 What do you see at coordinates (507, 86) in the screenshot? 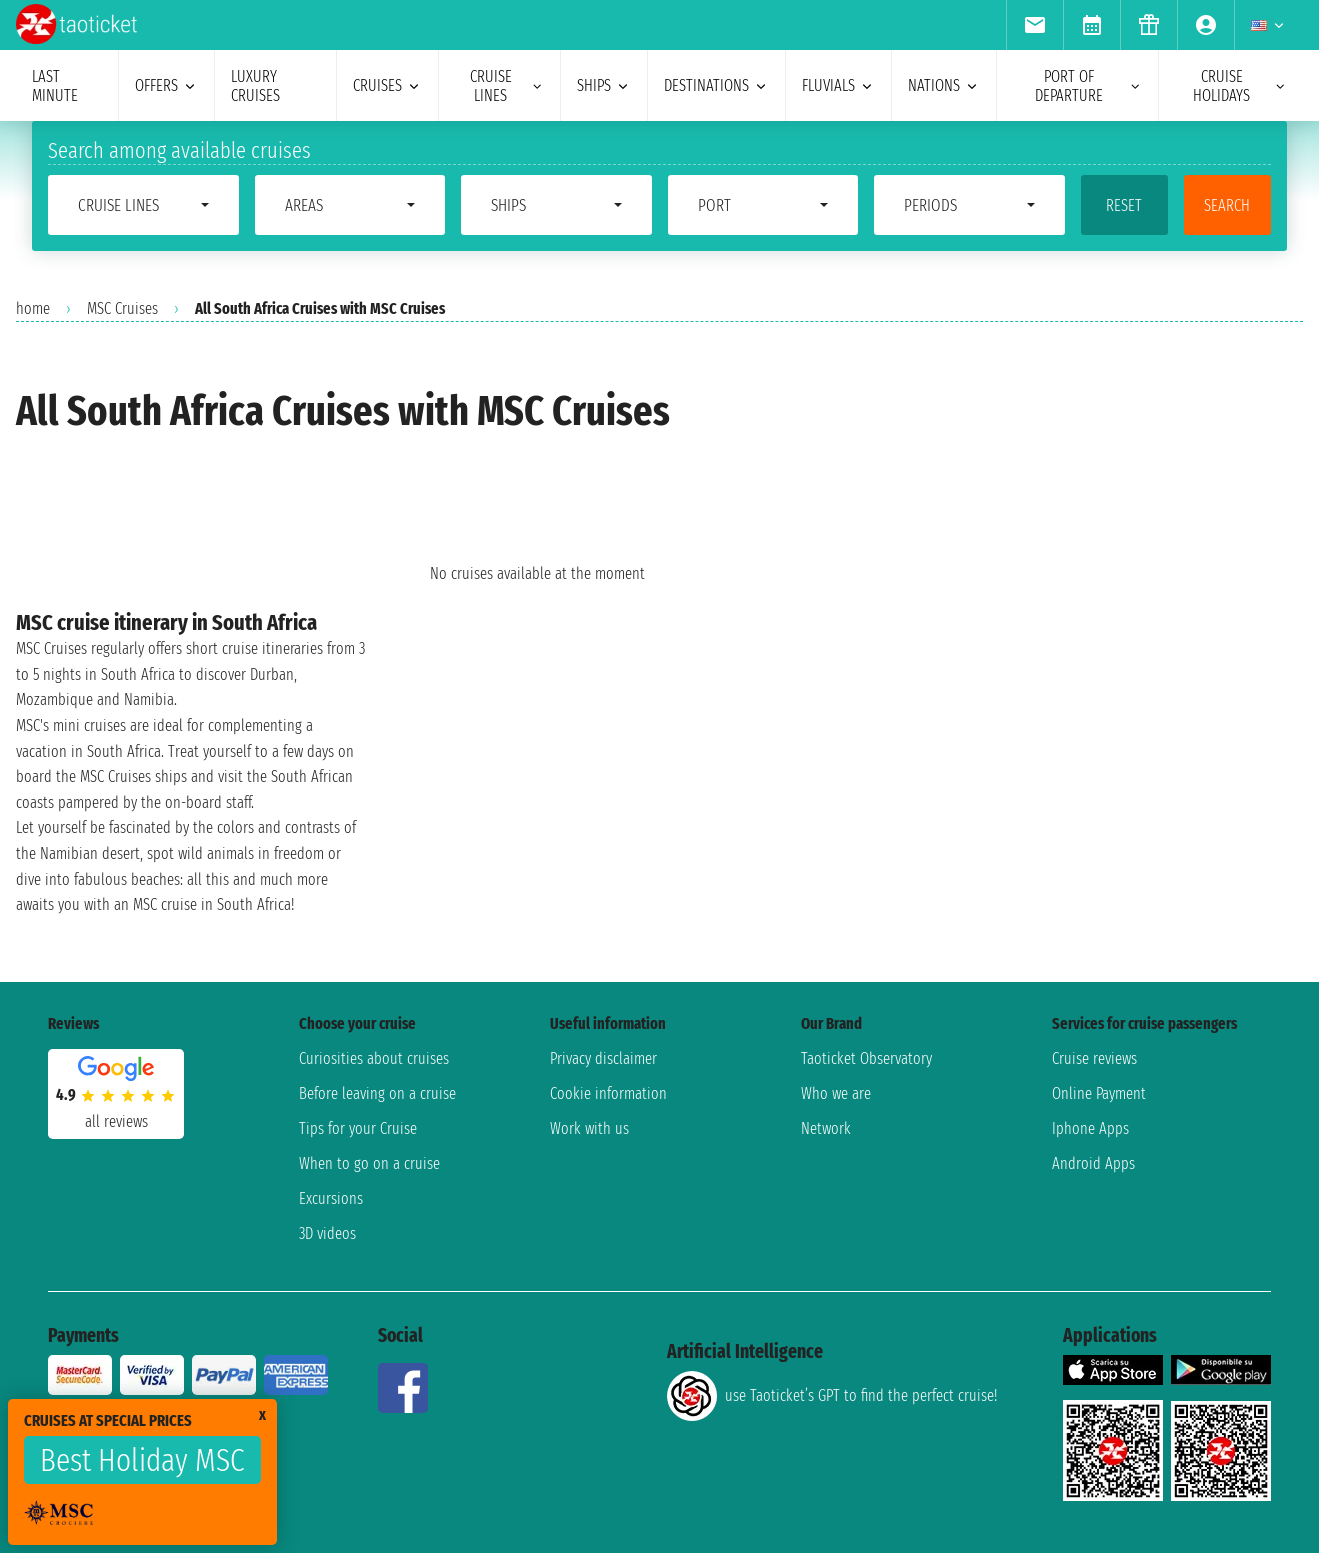
I see `cruise lines [menuitem]` at bounding box center [507, 86].